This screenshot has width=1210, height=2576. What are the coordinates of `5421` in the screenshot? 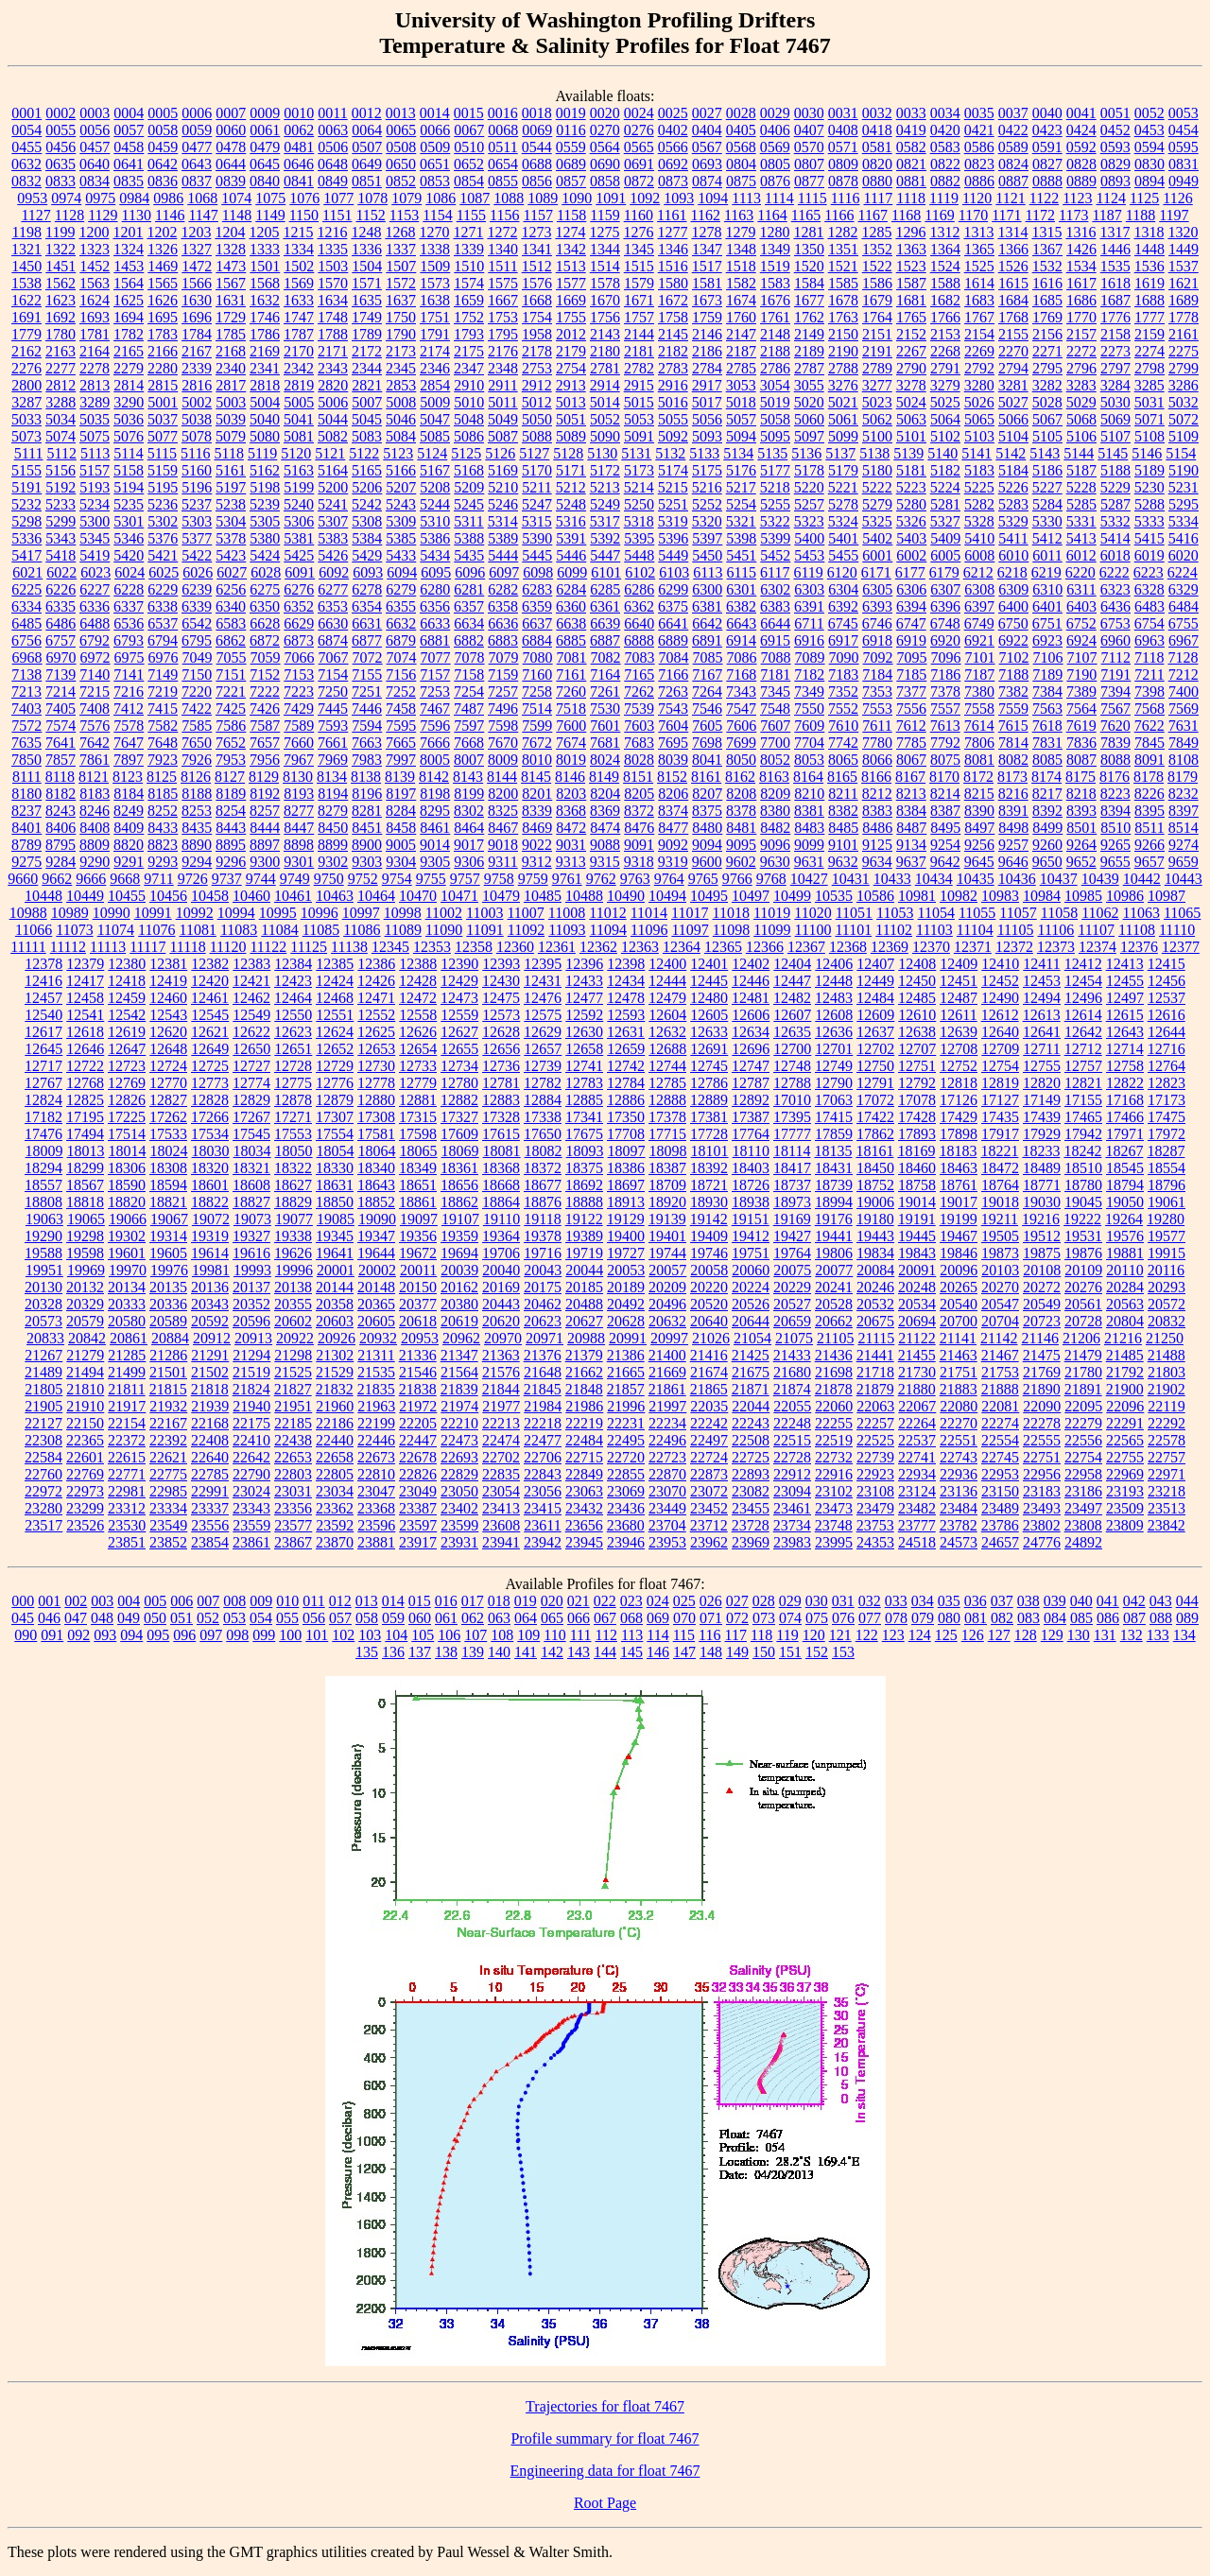 It's located at (162, 555).